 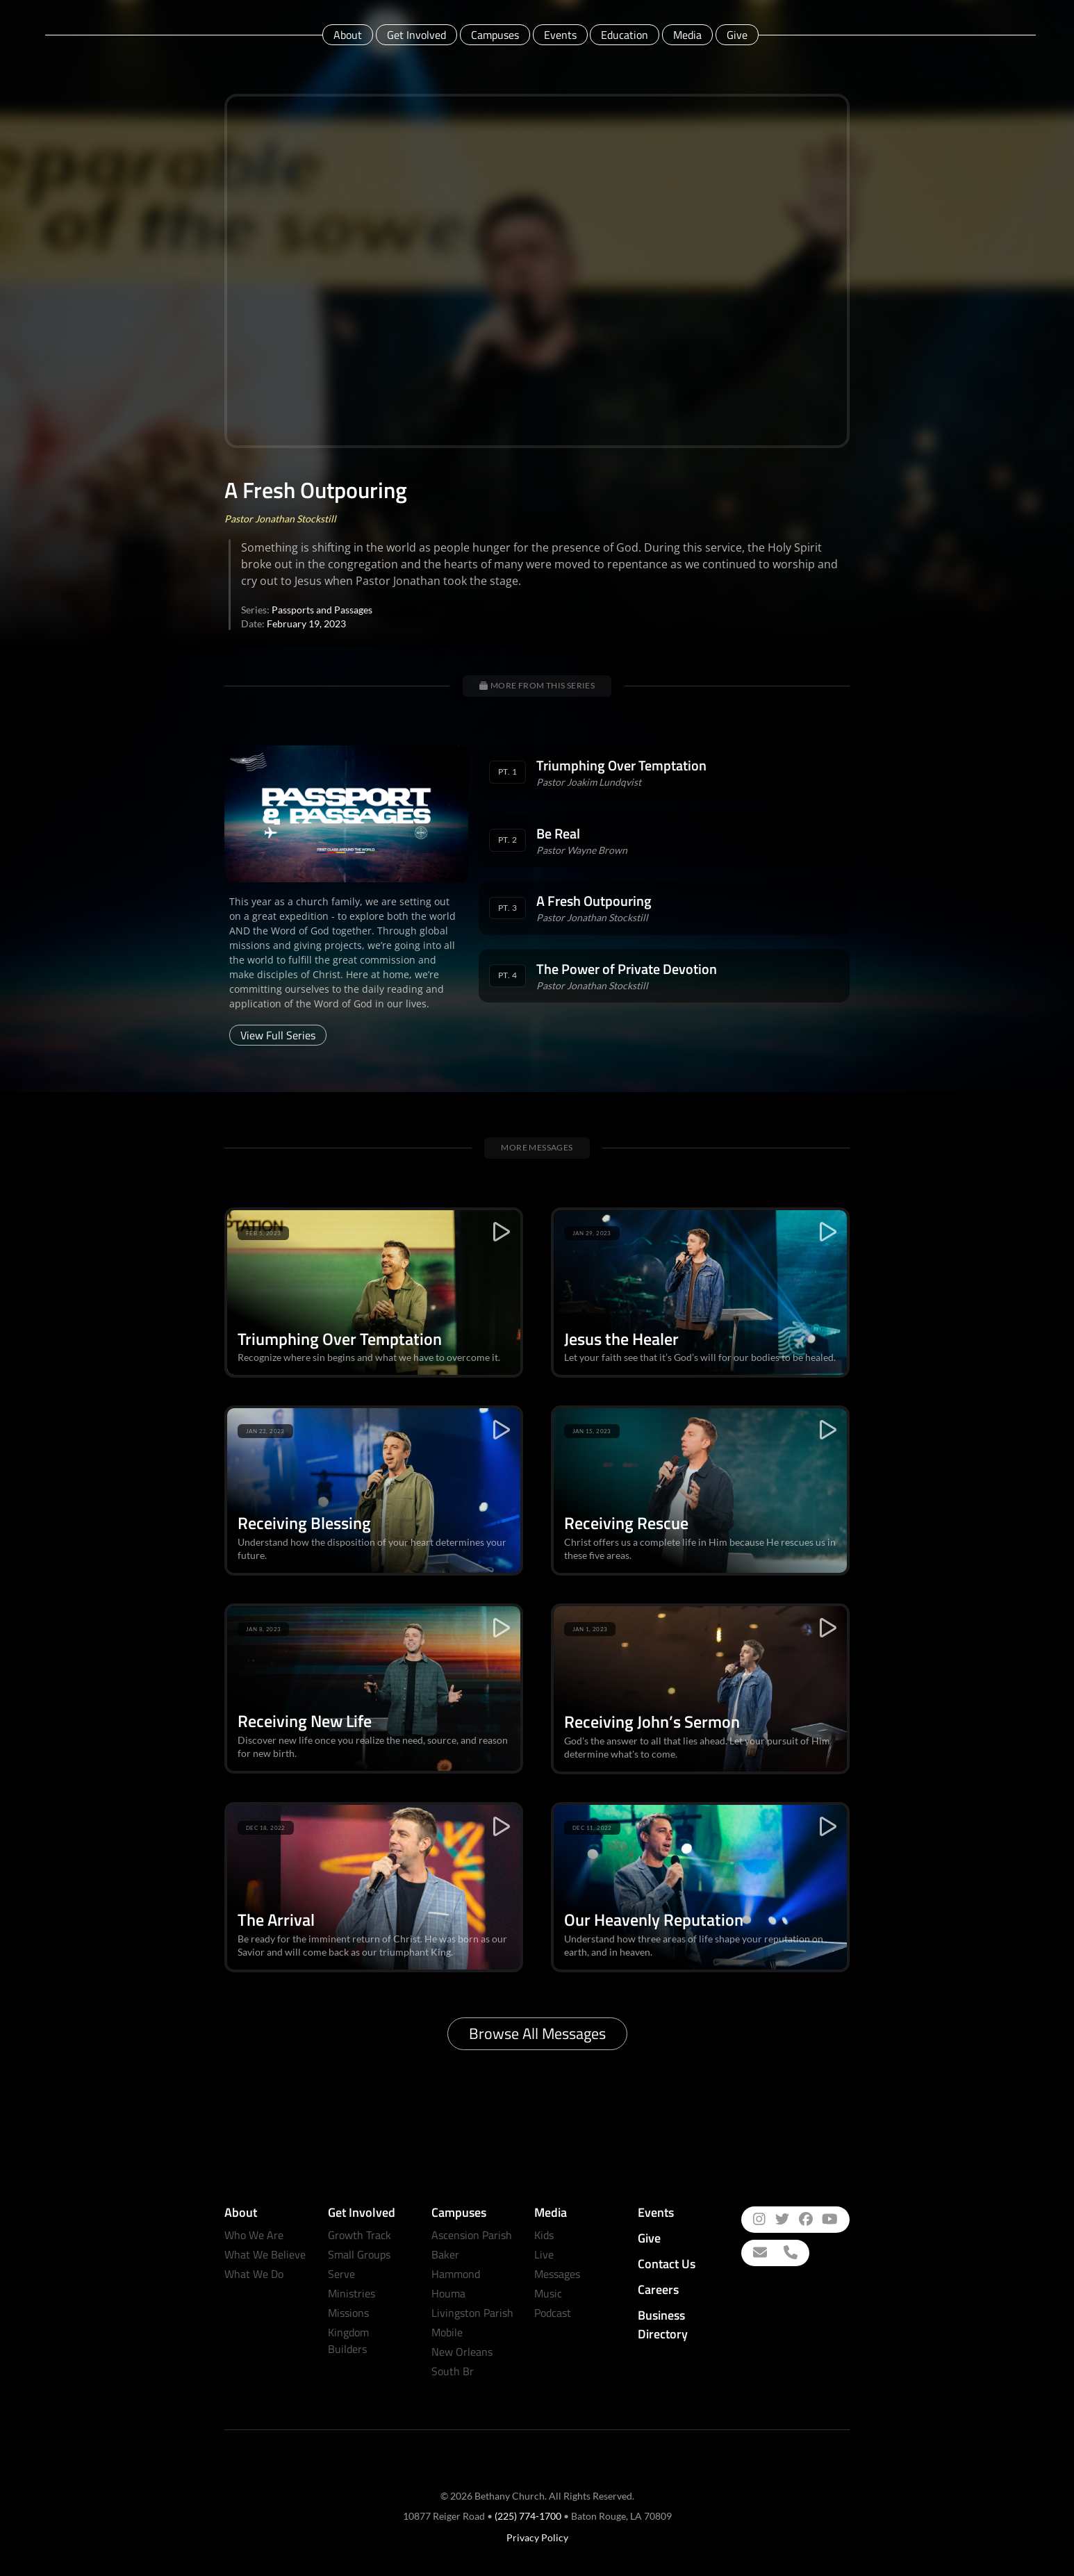 What do you see at coordinates (528, 2516) in the screenshot?
I see `(225) 774-1700` at bounding box center [528, 2516].